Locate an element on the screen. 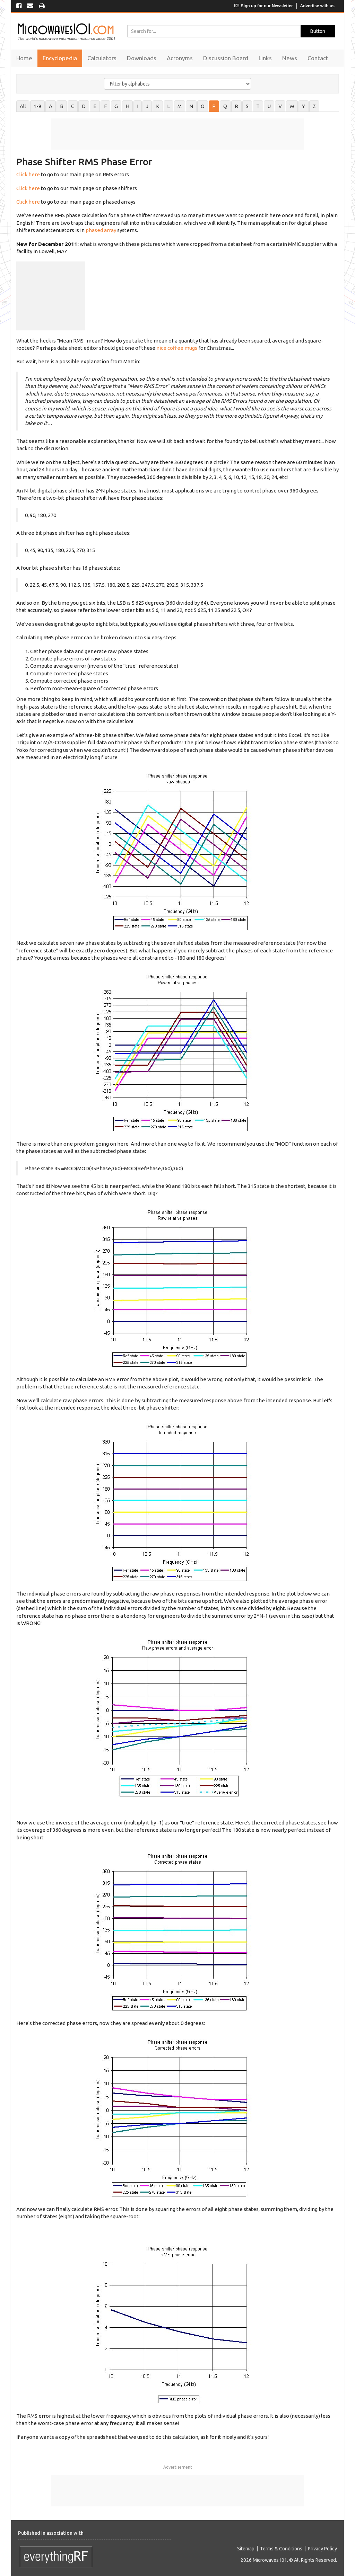  A [tab] is located at coordinates (50, 106).